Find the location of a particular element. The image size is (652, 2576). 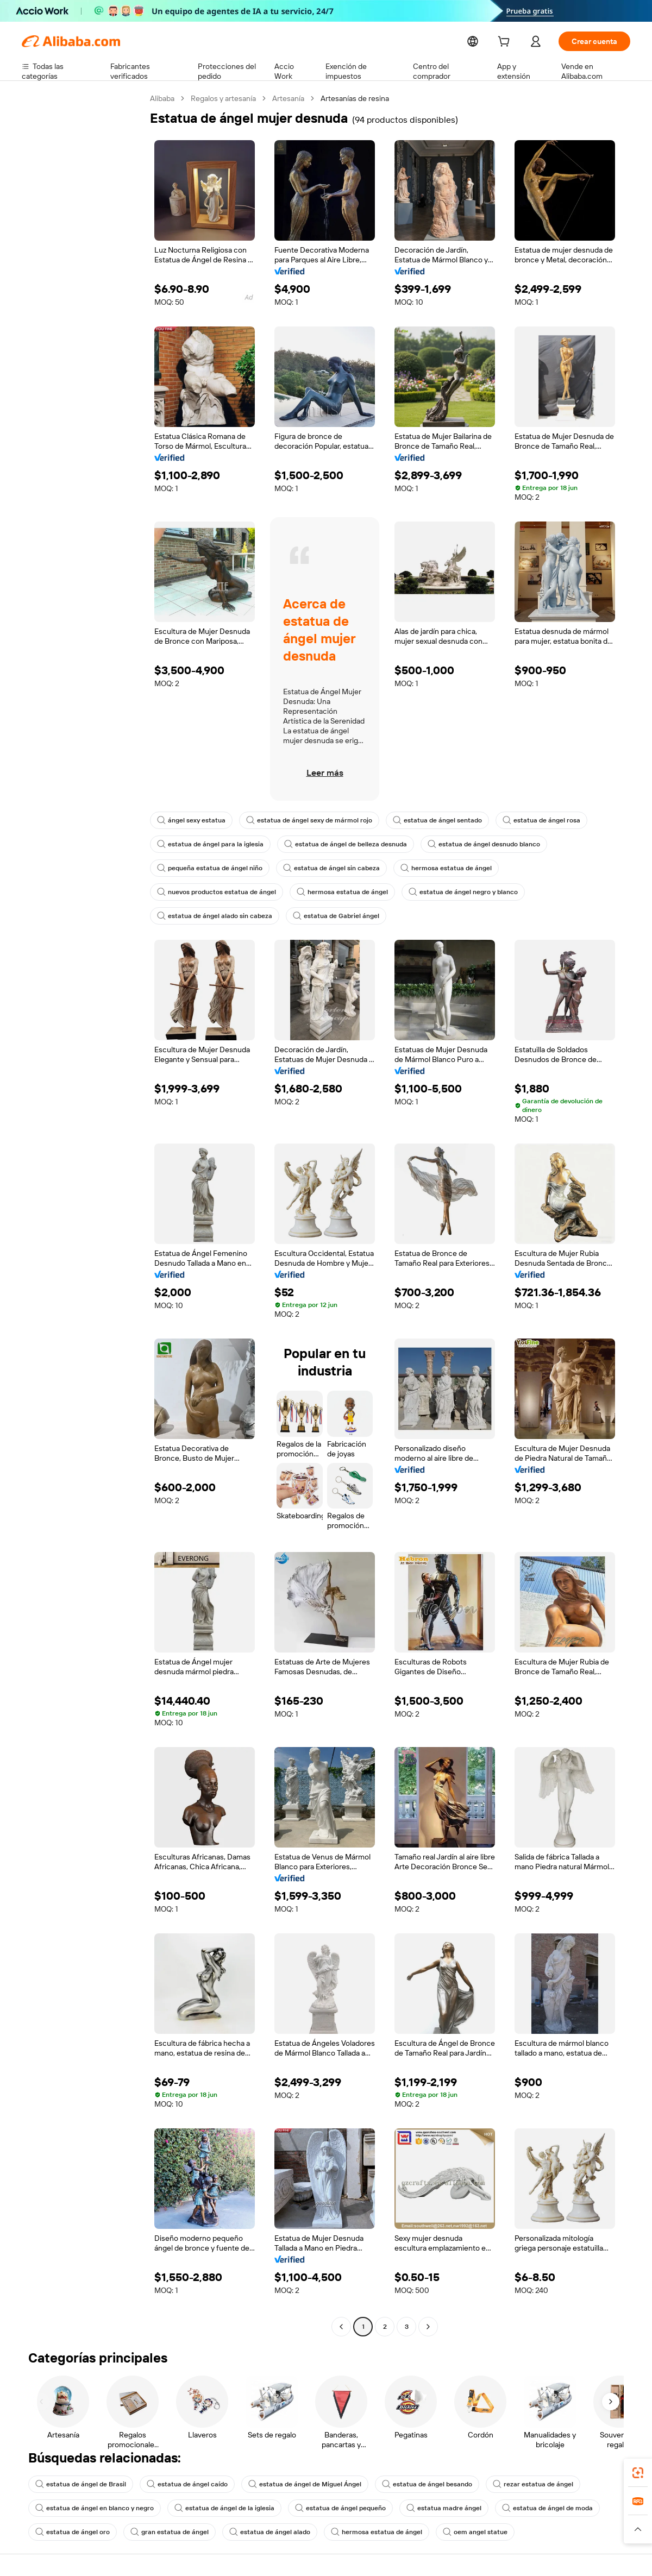

estatua de ángel negro y blanco is located at coordinates (449, 892).